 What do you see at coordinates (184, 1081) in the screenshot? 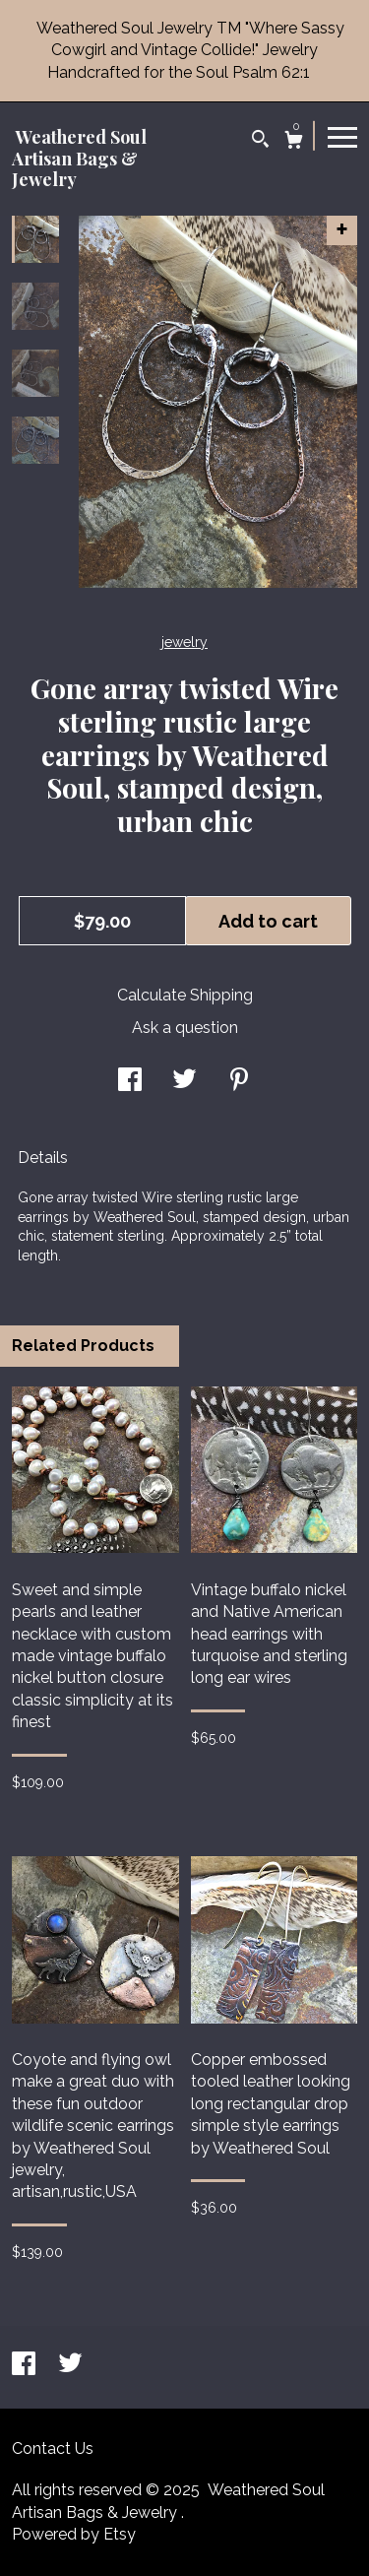
I see `[social media share for twitter]` at bounding box center [184, 1081].